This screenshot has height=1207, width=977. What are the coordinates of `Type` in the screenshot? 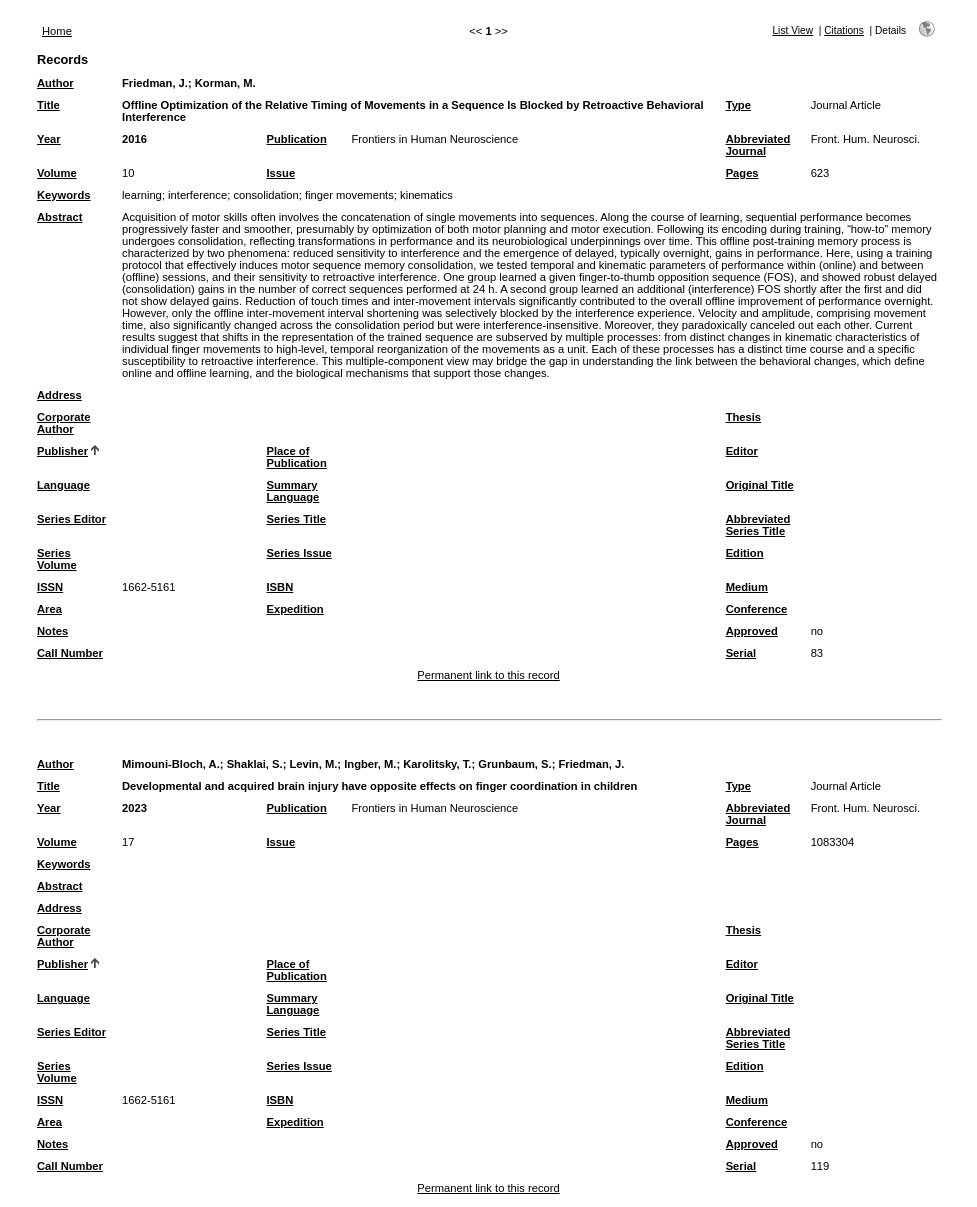 It's located at (738, 105).